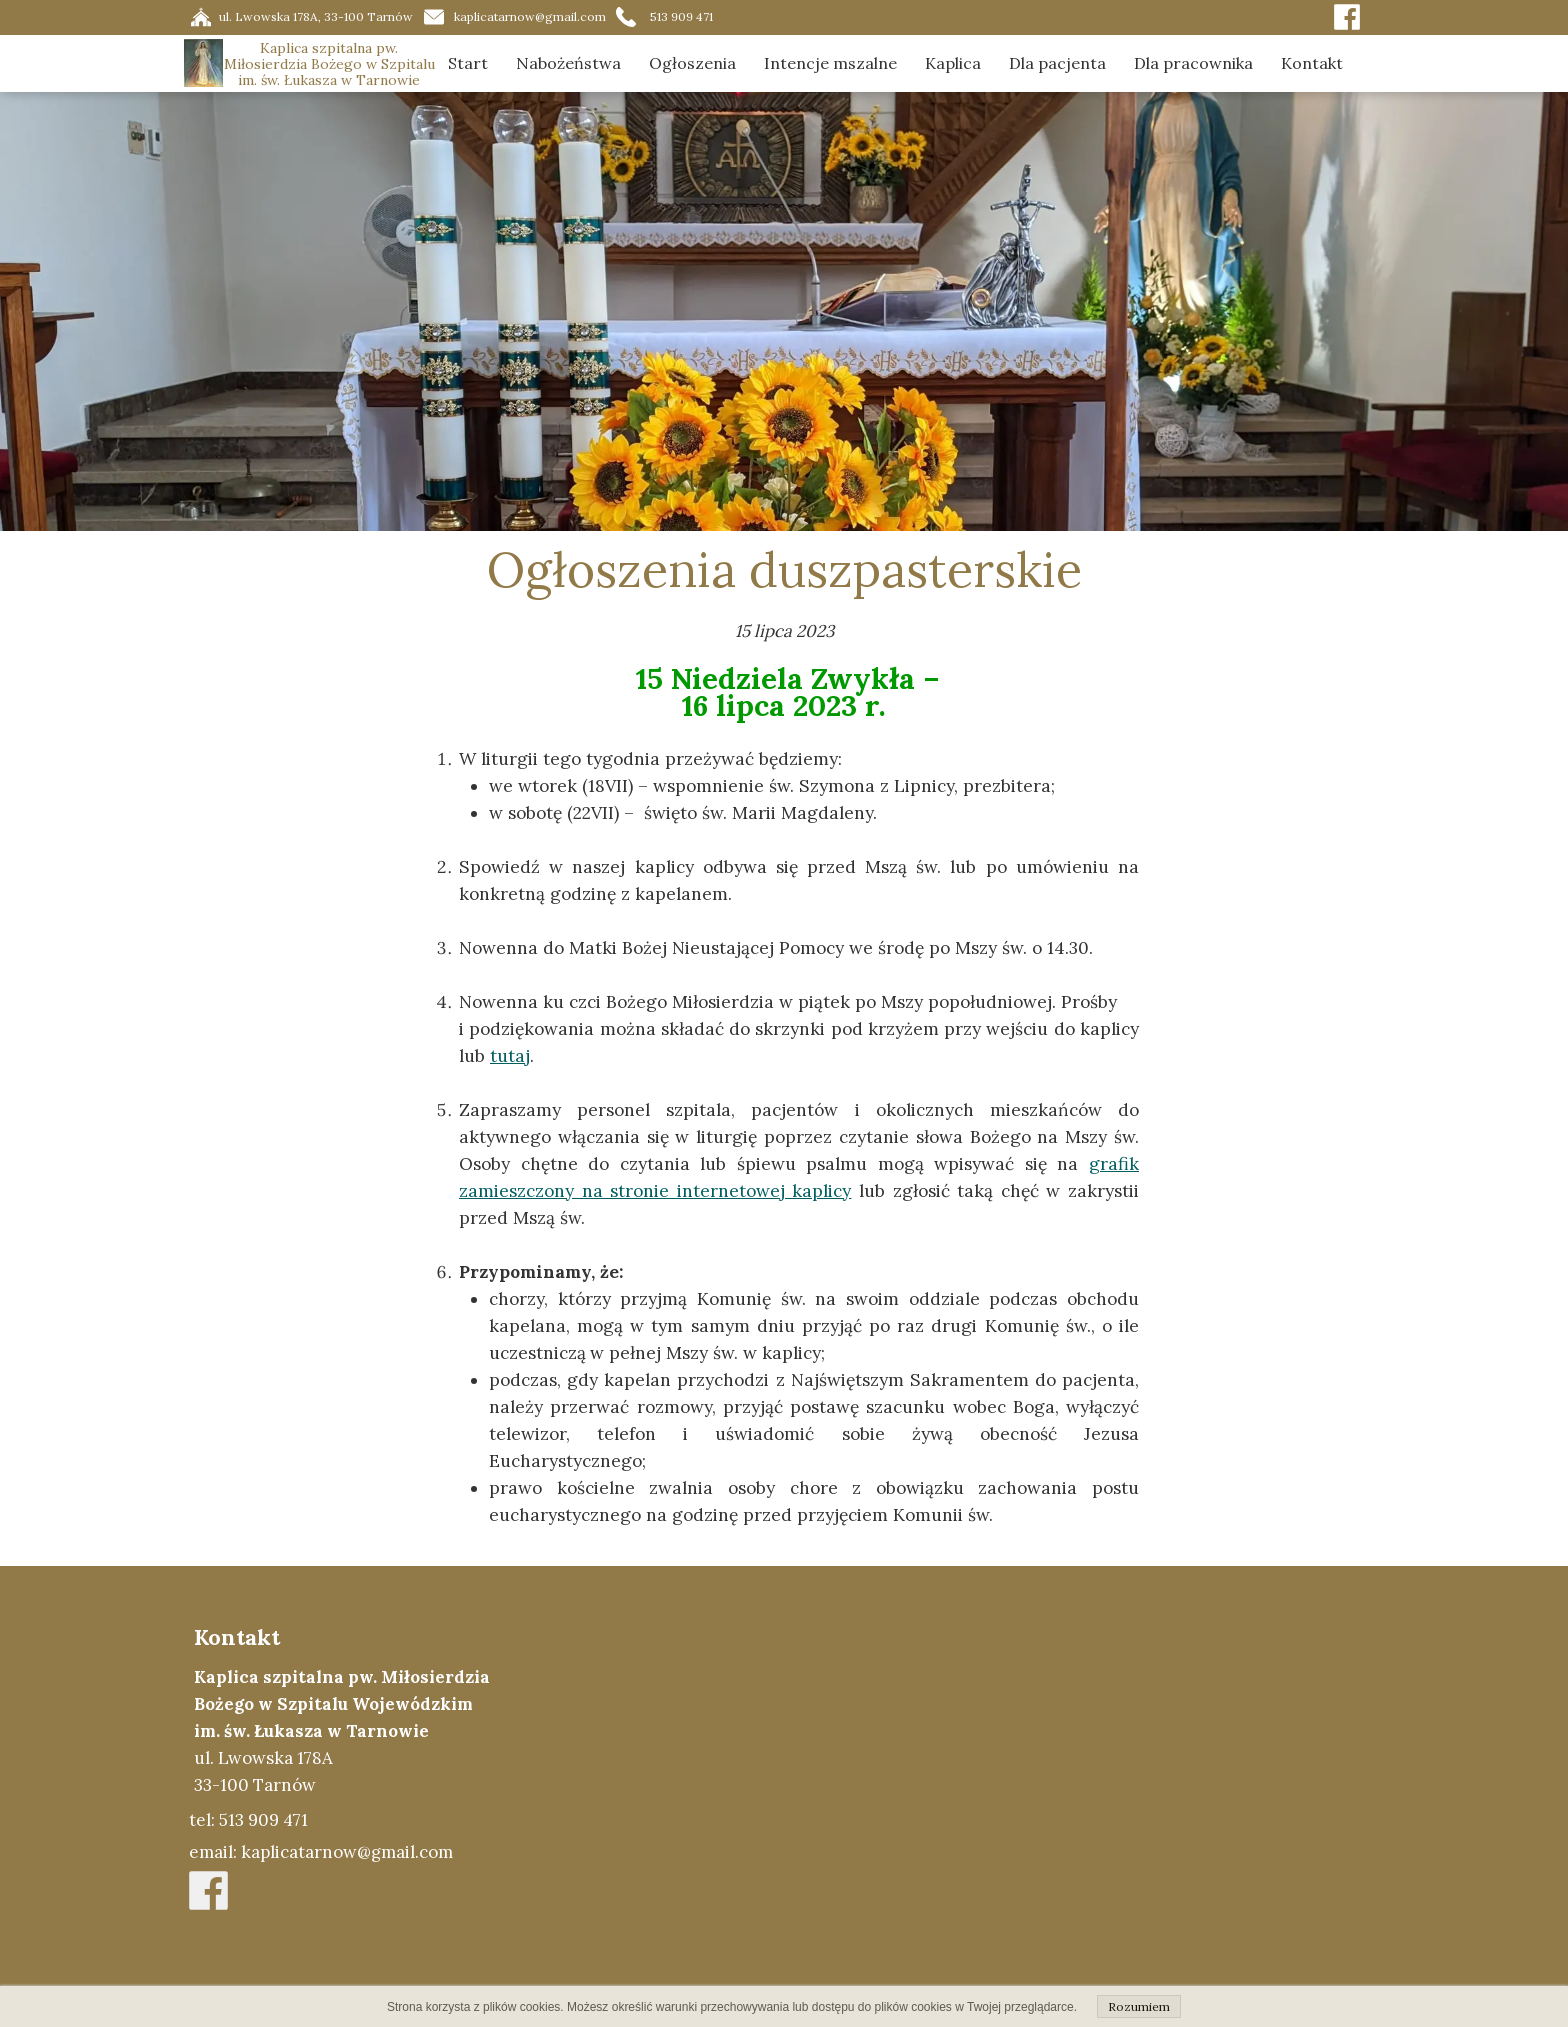 Image resolution: width=1568 pixels, height=2027 pixels. I want to click on Rozumiem, so click(1139, 2006).